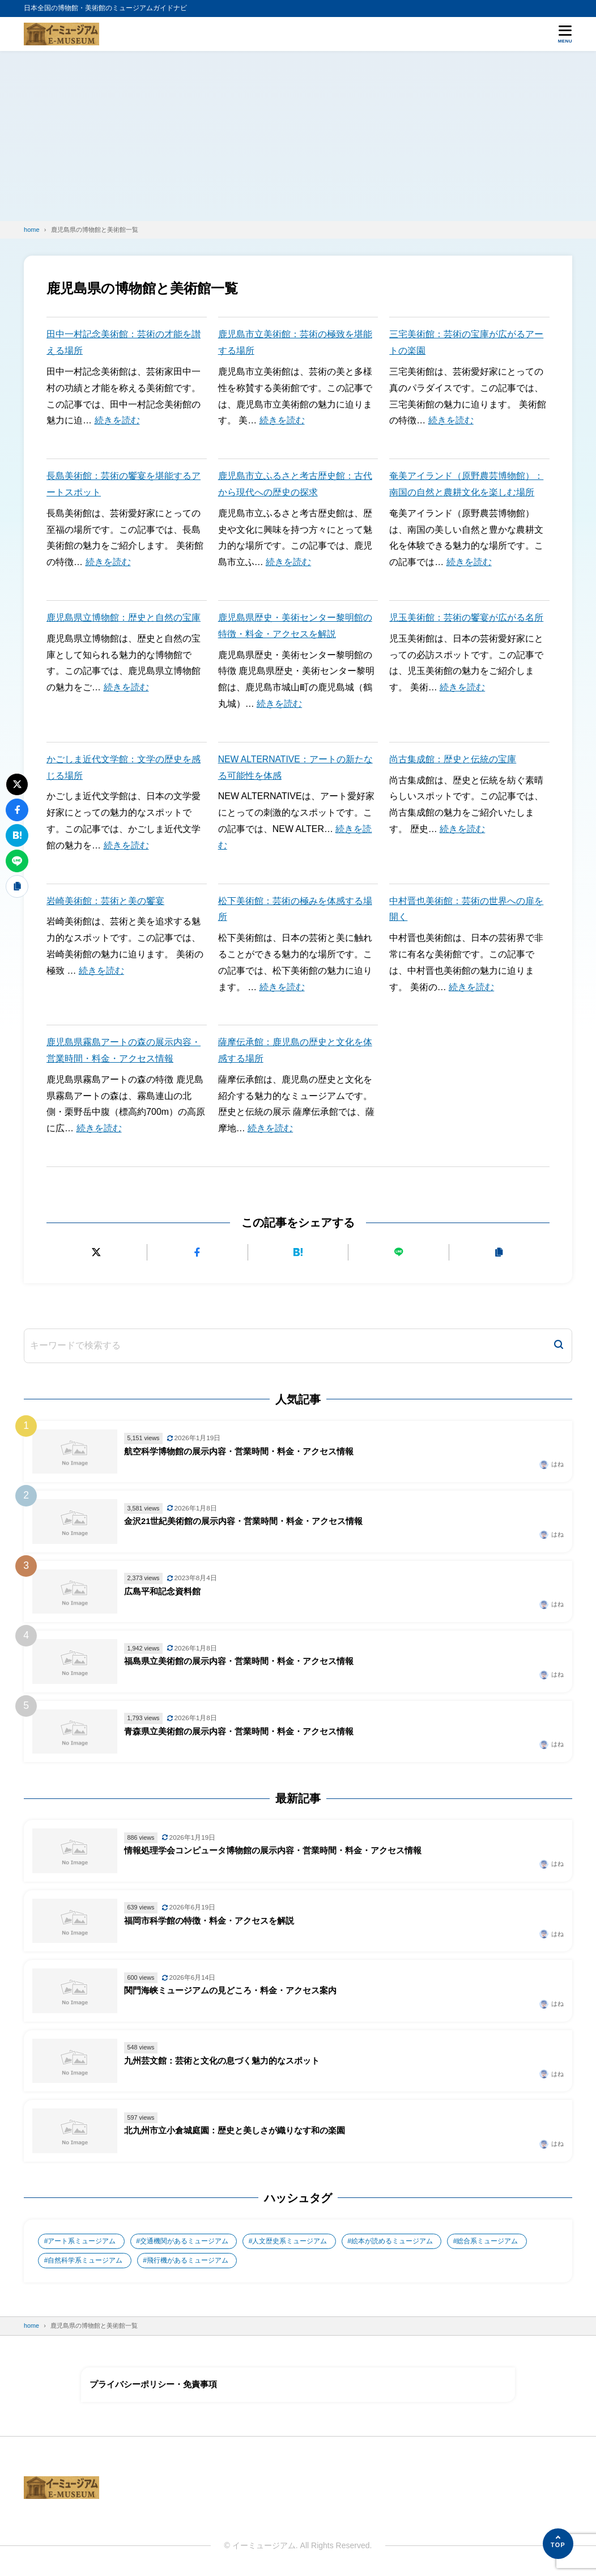 The image size is (596, 2576). What do you see at coordinates (558, 2543) in the screenshot?
I see `[ページの先頭へ]` at bounding box center [558, 2543].